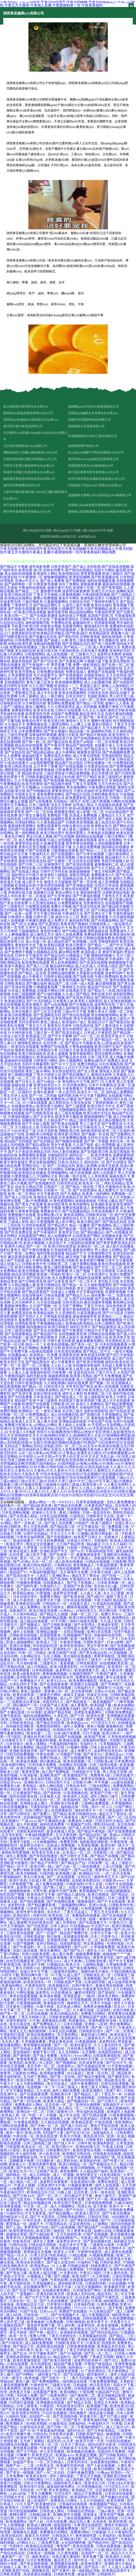 The height and width of the screenshot is (2576, 136). Describe the element at coordinates (22, 2055) in the screenshot. I see `国产激情刺` at that location.